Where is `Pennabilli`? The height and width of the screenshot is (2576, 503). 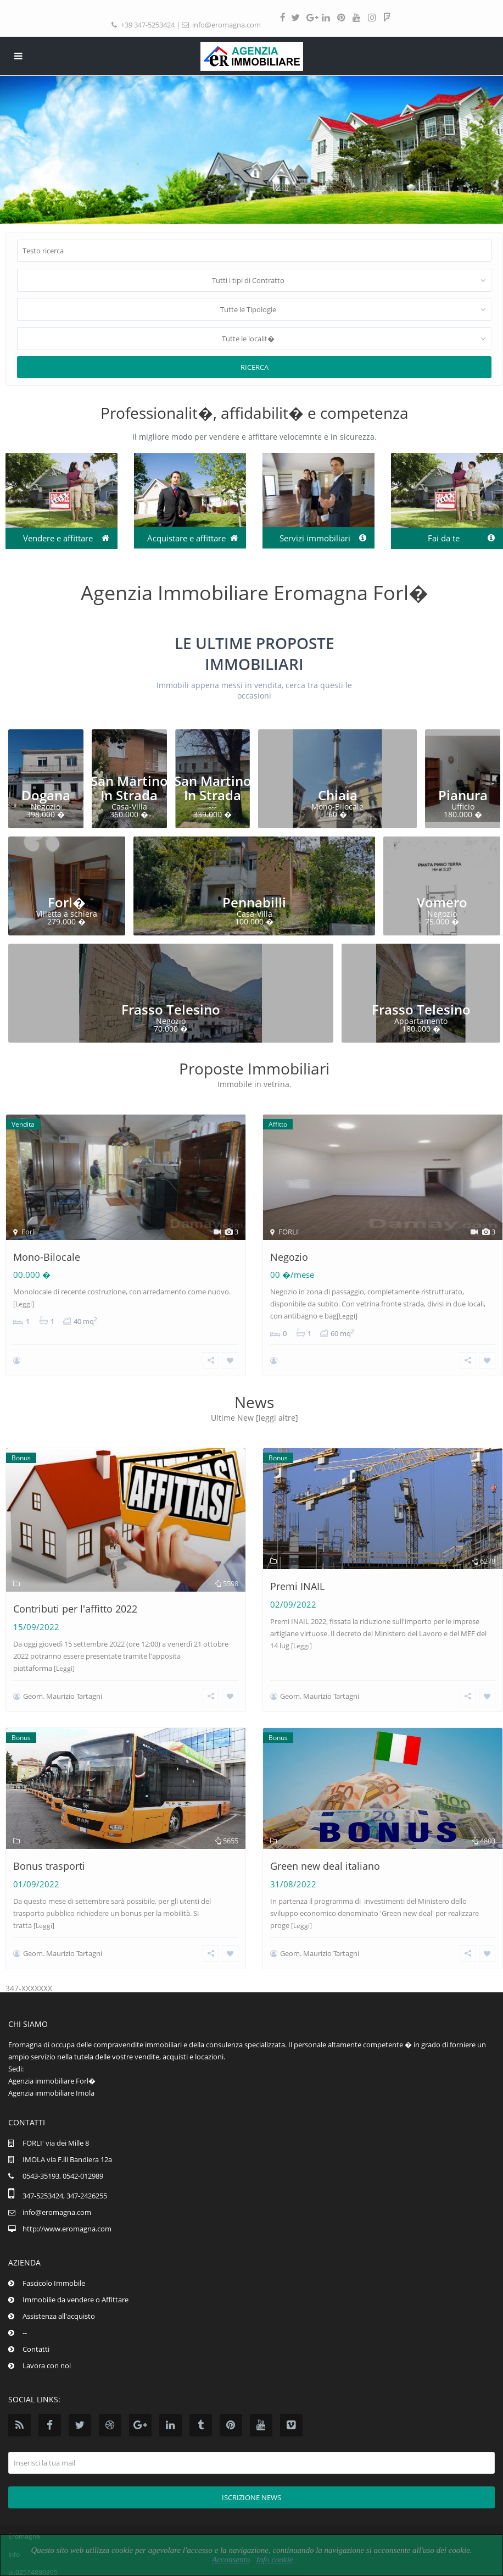 Pennabilli is located at coordinates (254, 902).